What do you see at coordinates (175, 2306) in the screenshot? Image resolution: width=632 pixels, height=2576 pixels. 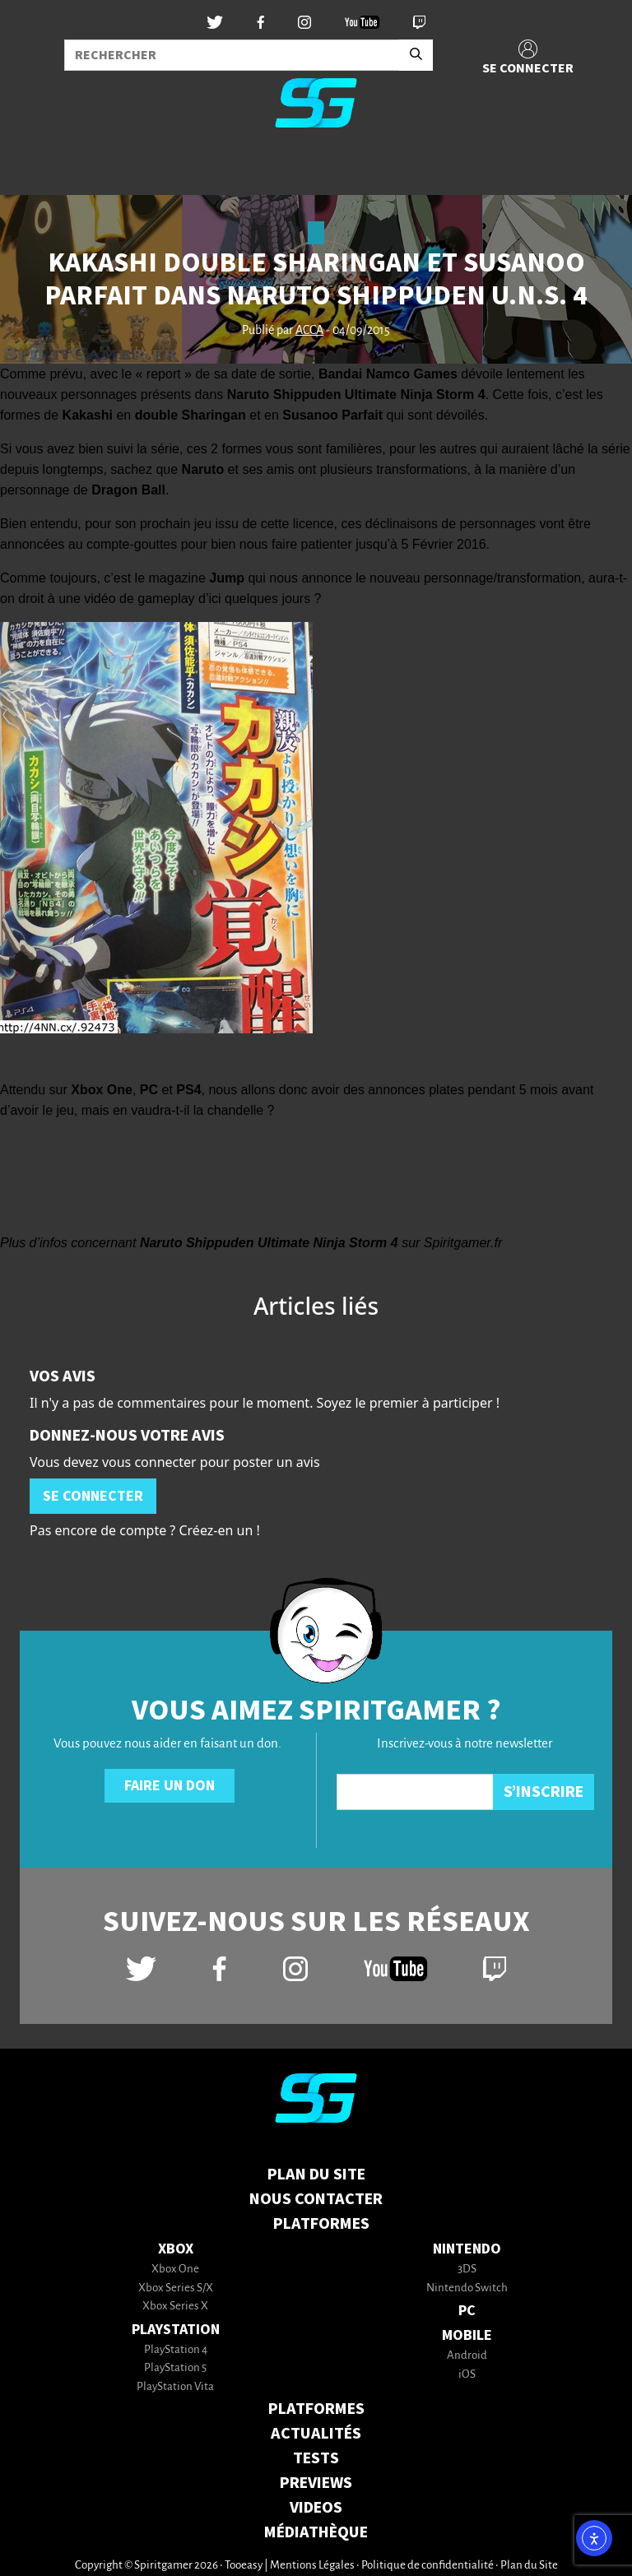 I see `Xbox Series X` at bounding box center [175, 2306].